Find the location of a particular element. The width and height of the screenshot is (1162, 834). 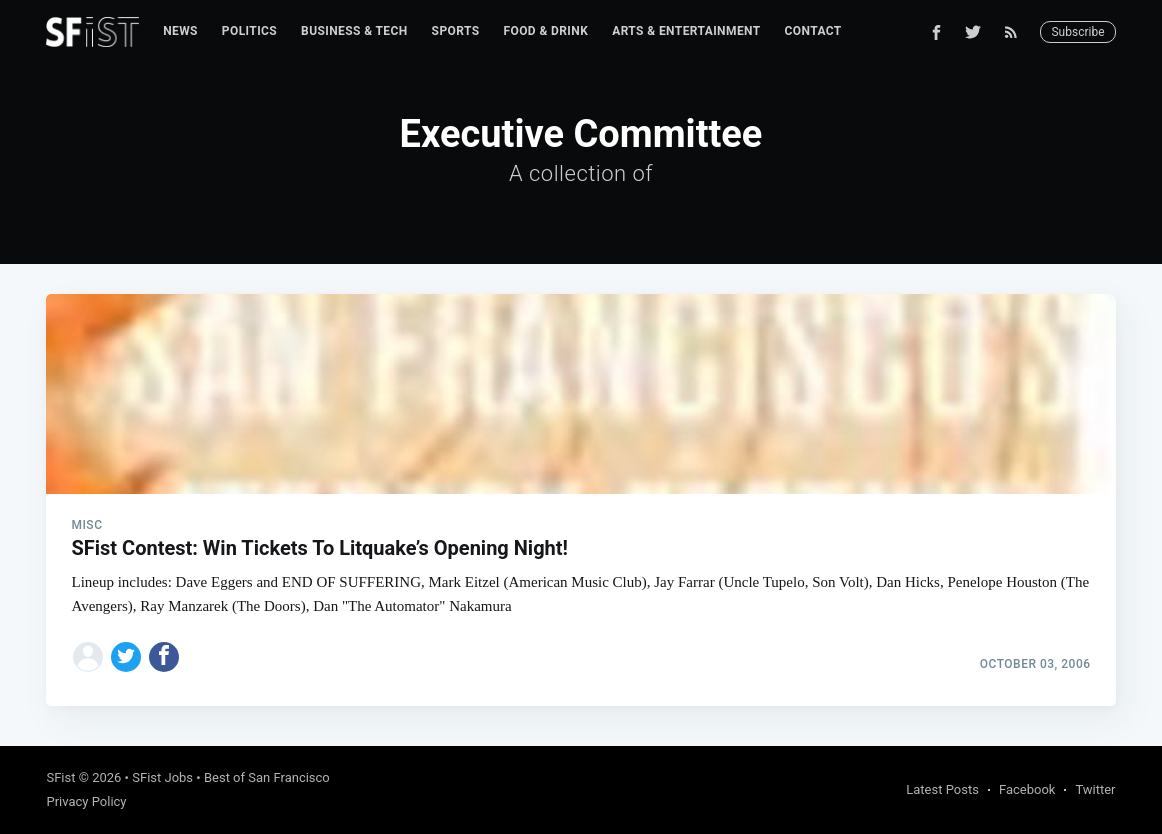

Politics is located at coordinates (249, 31).